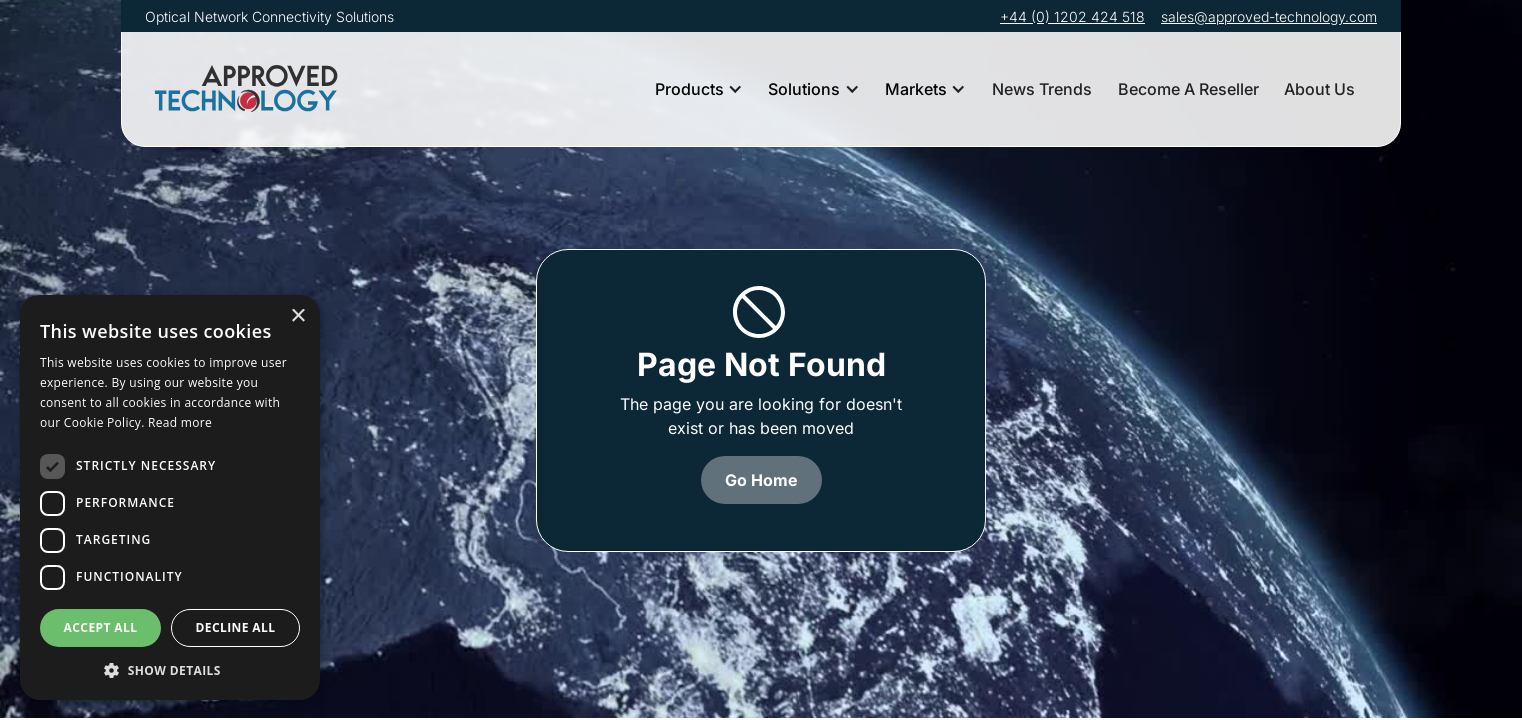  Describe the element at coordinates (250, 89) in the screenshot. I see `[home]` at that location.